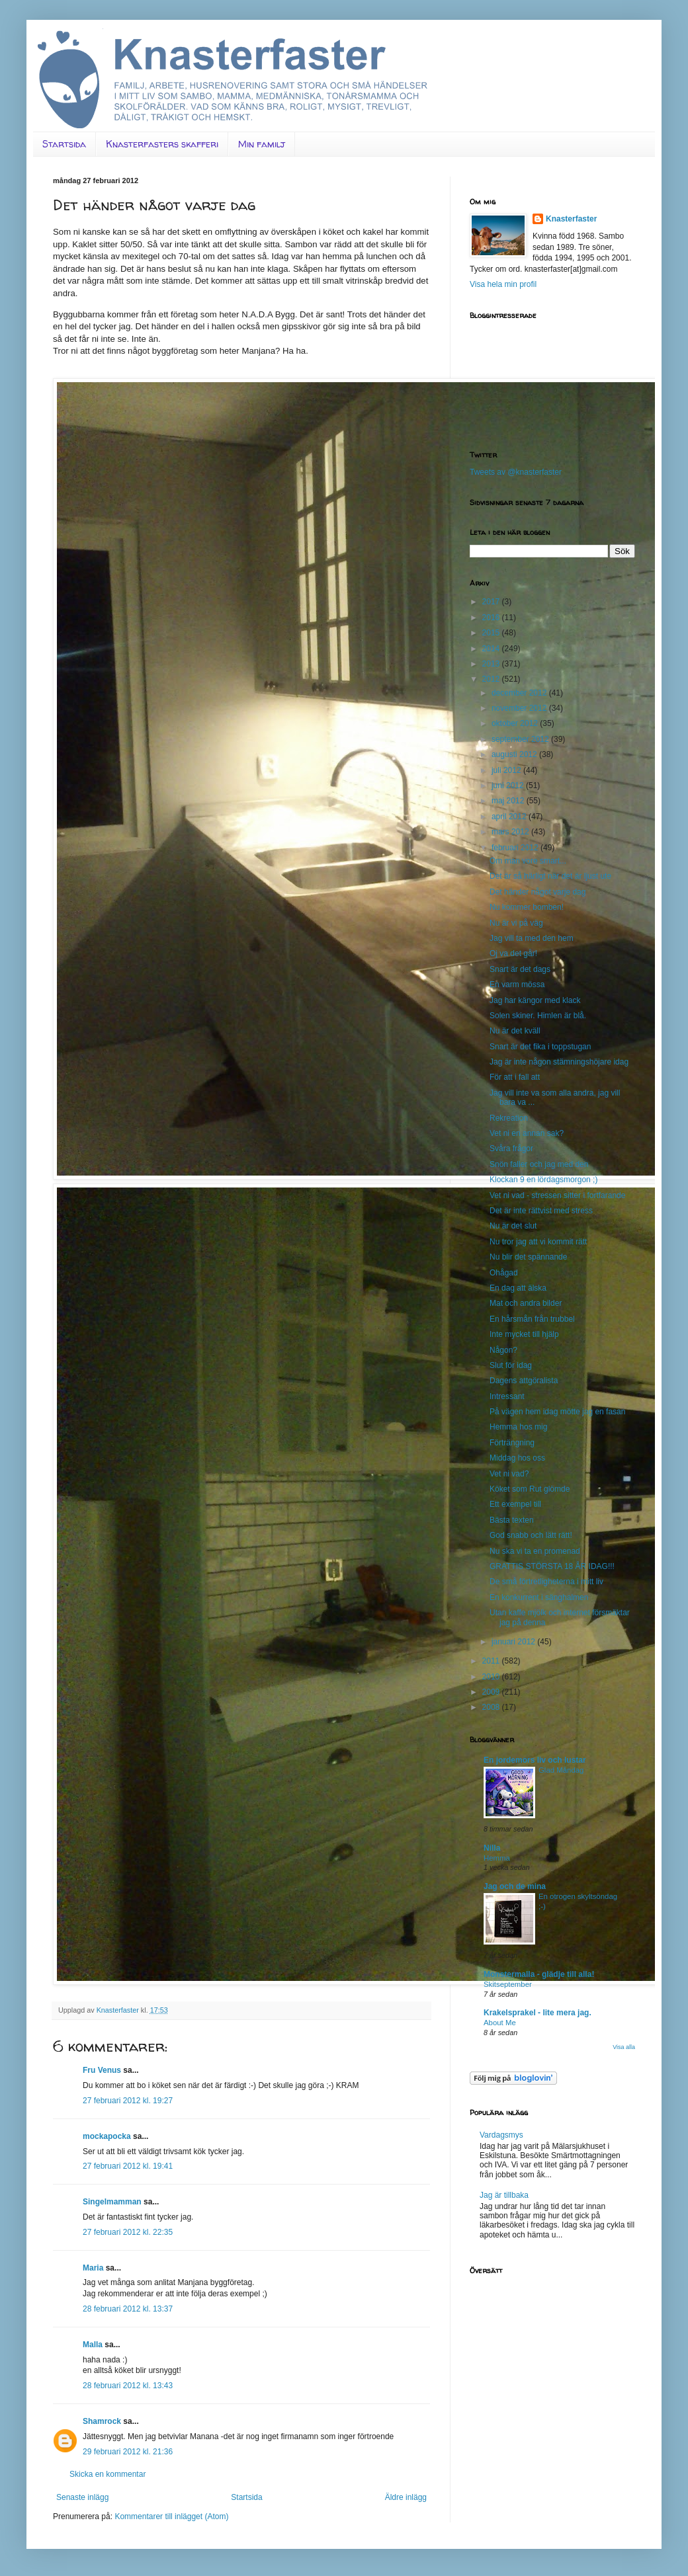 The image size is (688, 2576). Describe the element at coordinates (624, 2047) in the screenshot. I see `Visa alla` at that location.